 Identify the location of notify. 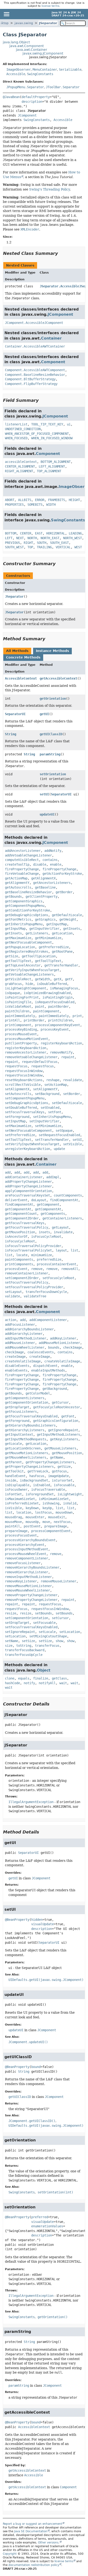
(29, 1683).